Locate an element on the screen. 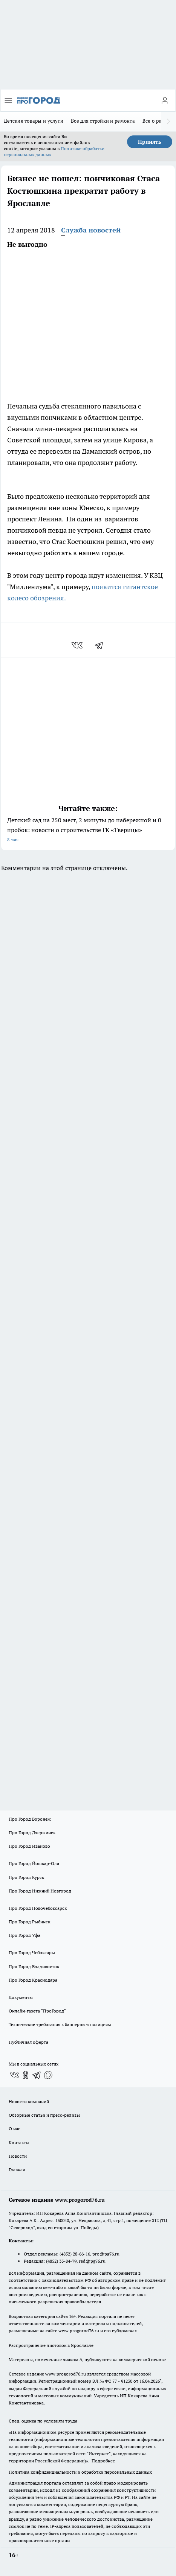  Про Город Курск is located at coordinates (26, 1877).